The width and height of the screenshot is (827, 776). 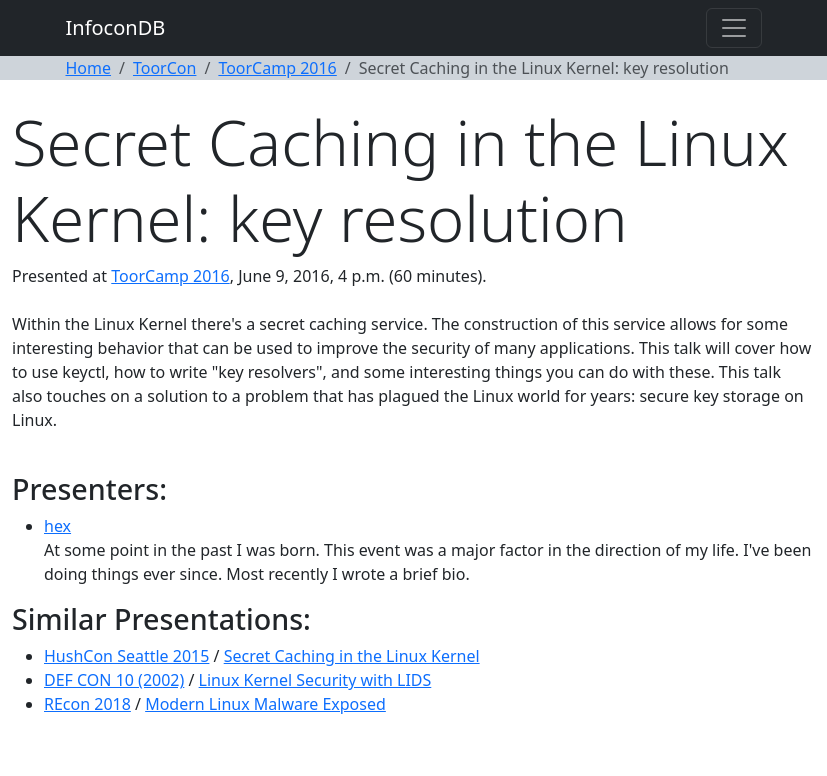 What do you see at coordinates (734, 28) in the screenshot?
I see `[Toggle navigation]` at bounding box center [734, 28].